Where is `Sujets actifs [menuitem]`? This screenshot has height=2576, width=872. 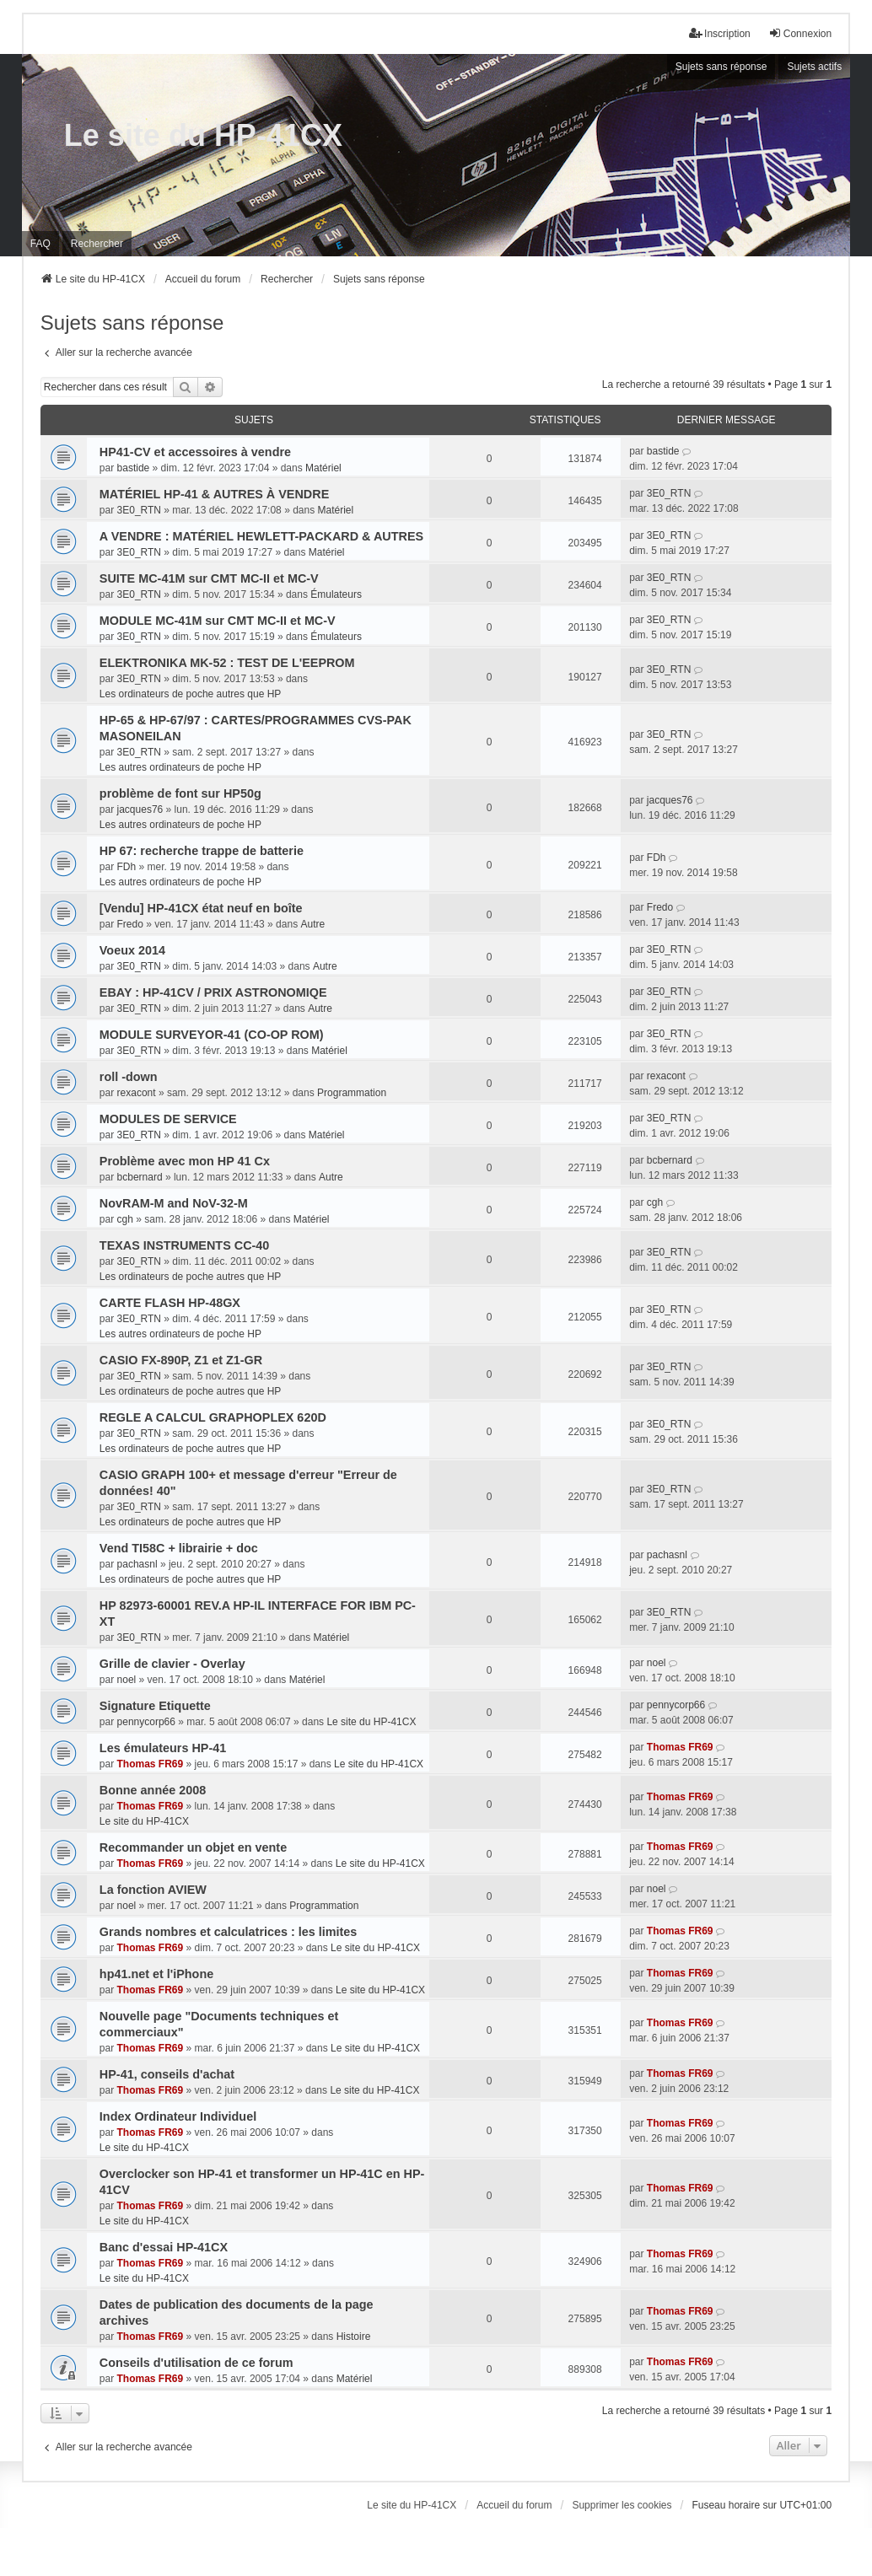 Sujets actifs [menuitem] is located at coordinates (814, 67).